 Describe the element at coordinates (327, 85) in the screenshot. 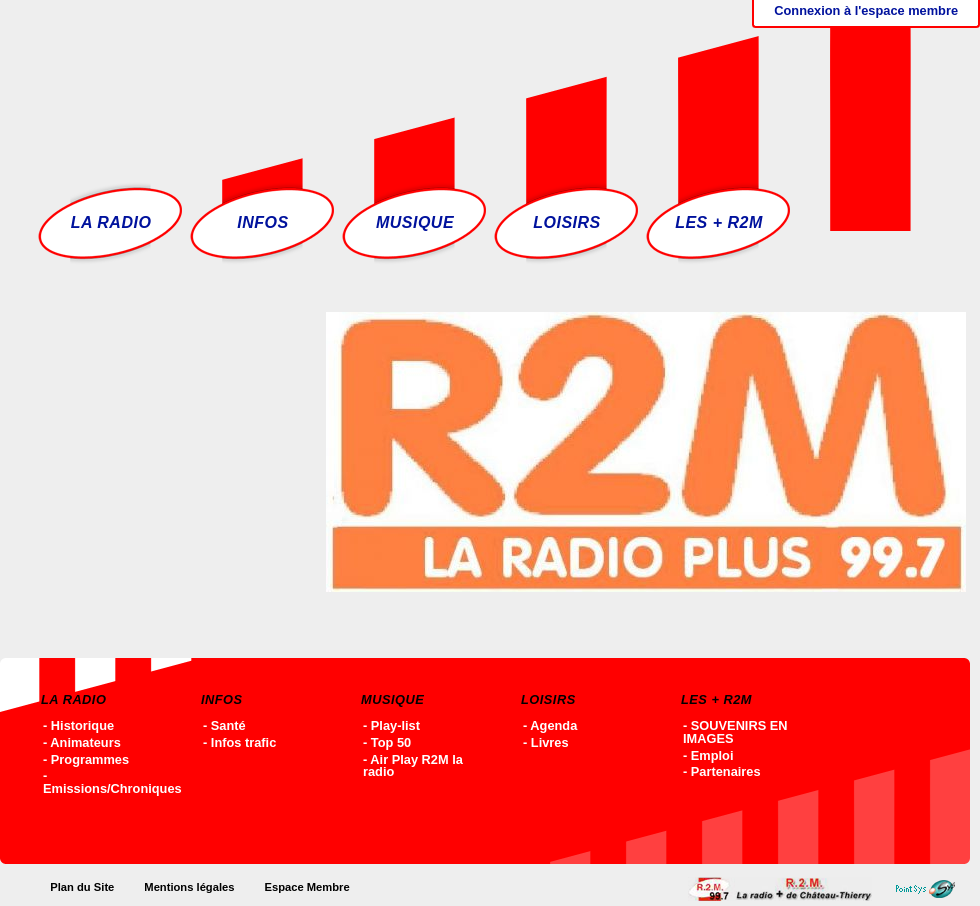

I see `Accueil - R2M` at that location.